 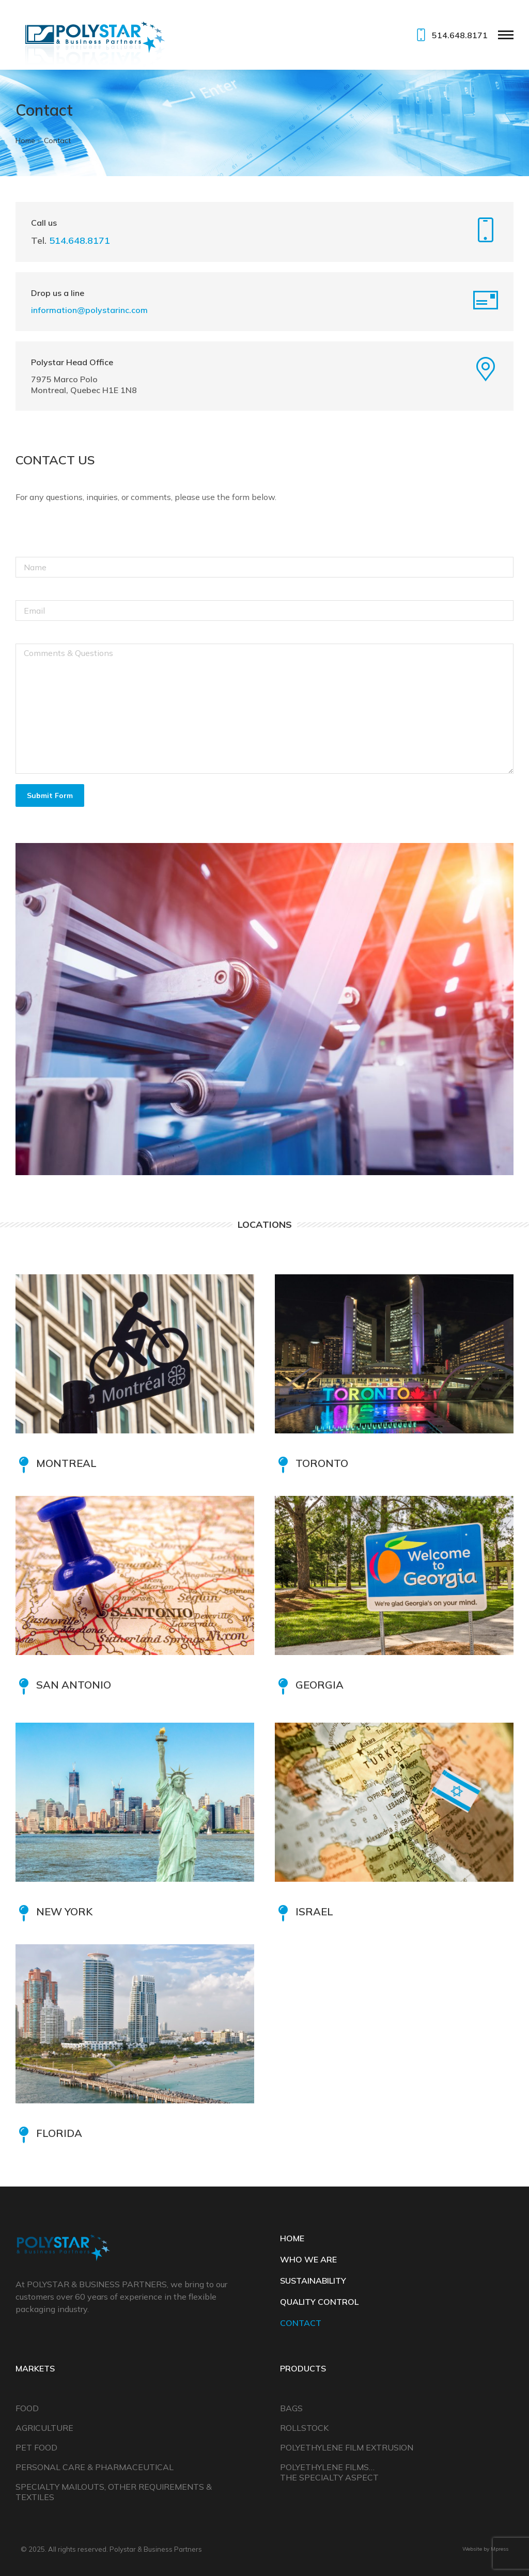 What do you see at coordinates (291, 2408) in the screenshot?
I see `Bags` at bounding box center [291, 2408].